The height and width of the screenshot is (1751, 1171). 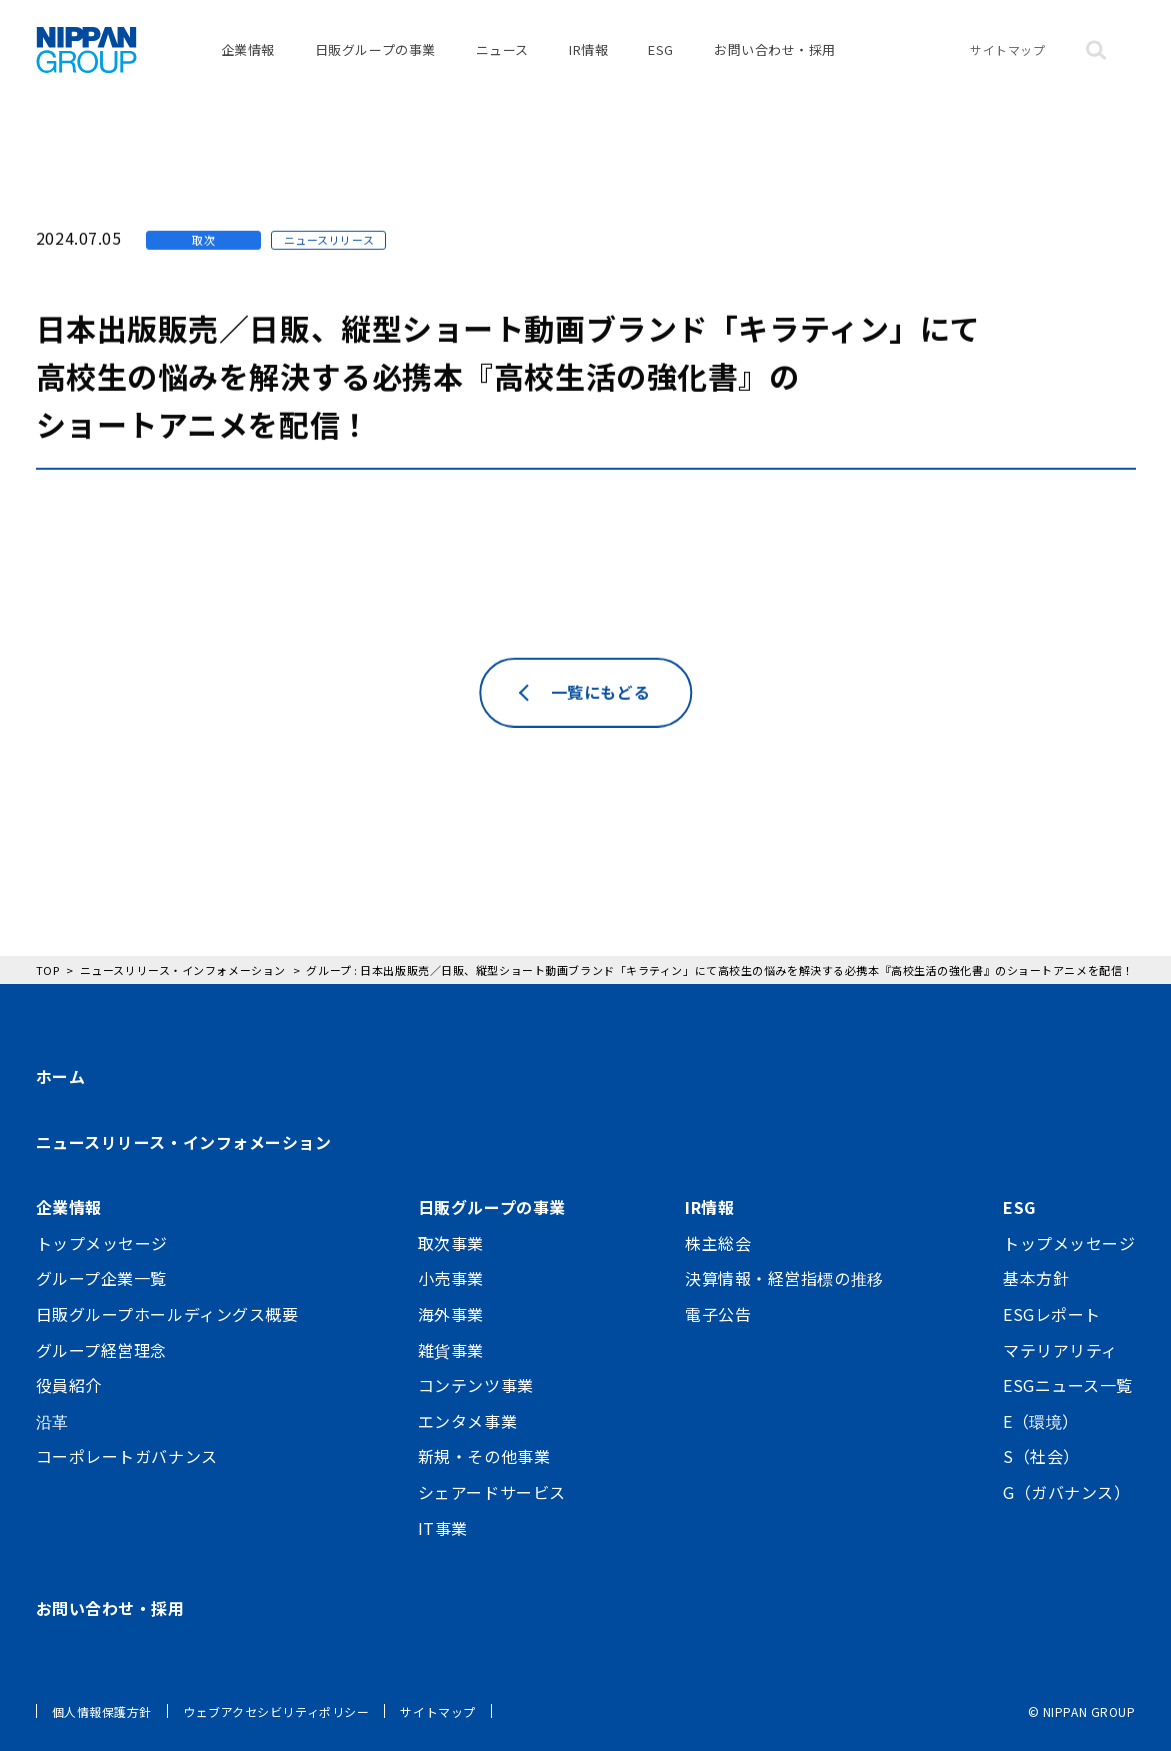 What do you see at coordinates (476, 1385) in the screenshot?
I see `コンテンツ事業` at bounding box center [476, 1385].